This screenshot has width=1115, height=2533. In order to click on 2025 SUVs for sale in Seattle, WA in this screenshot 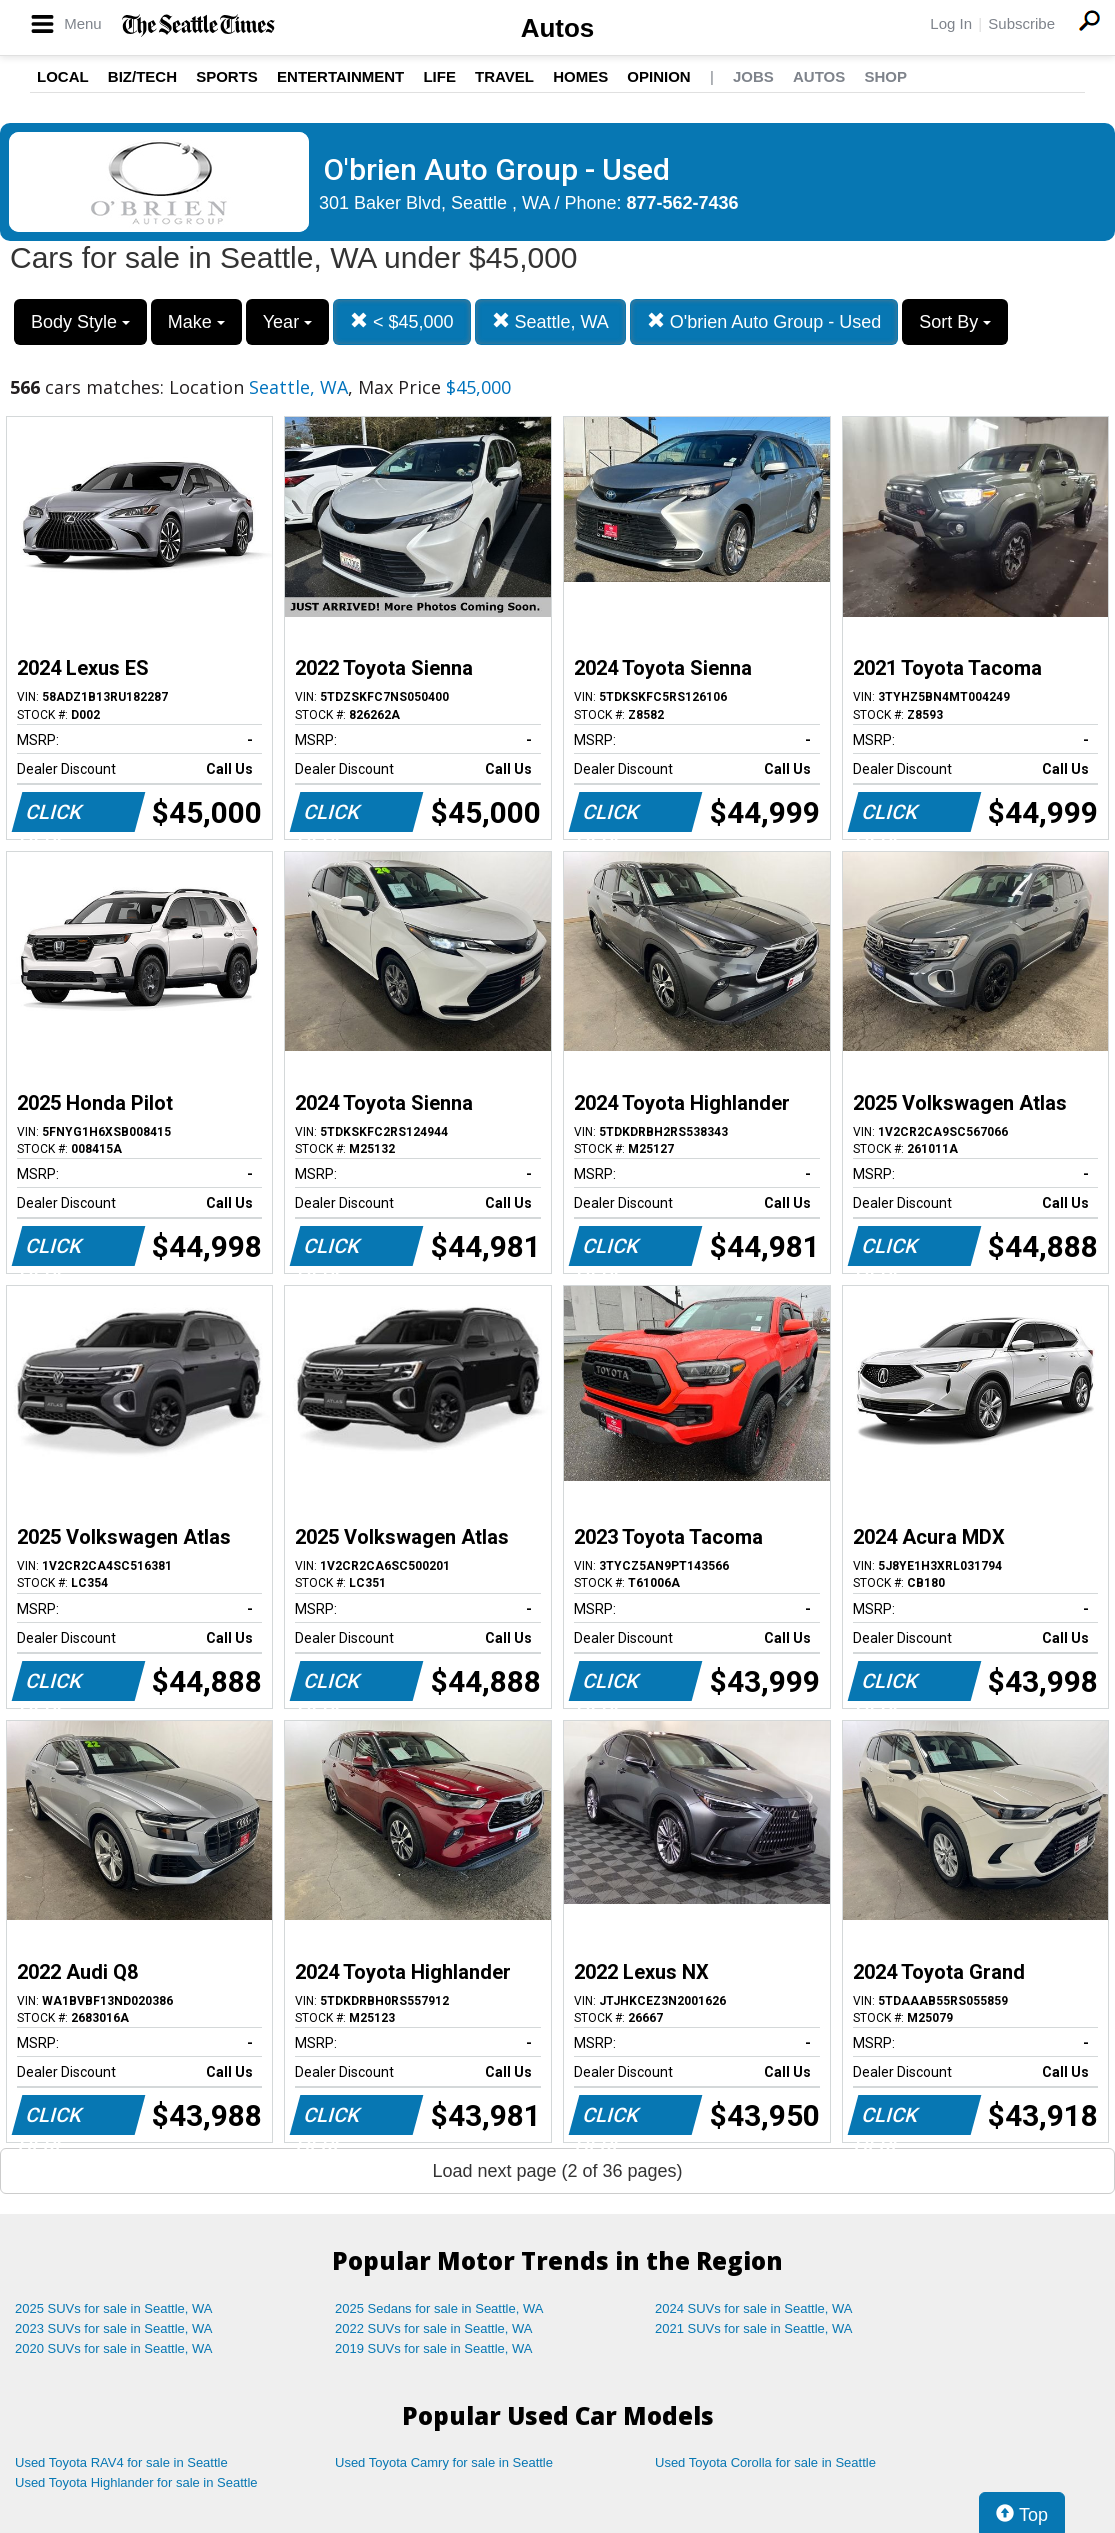, I will do `click(114, 2308)`.